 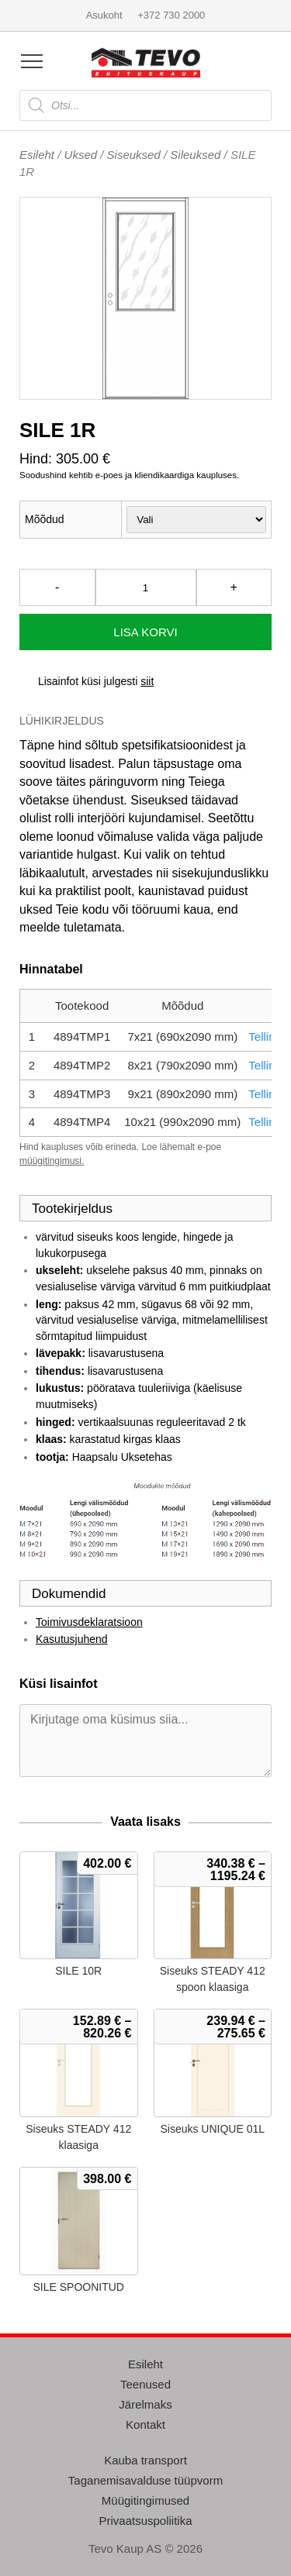 I want to click on müügitingimusi., so click(x=51, y=1160).